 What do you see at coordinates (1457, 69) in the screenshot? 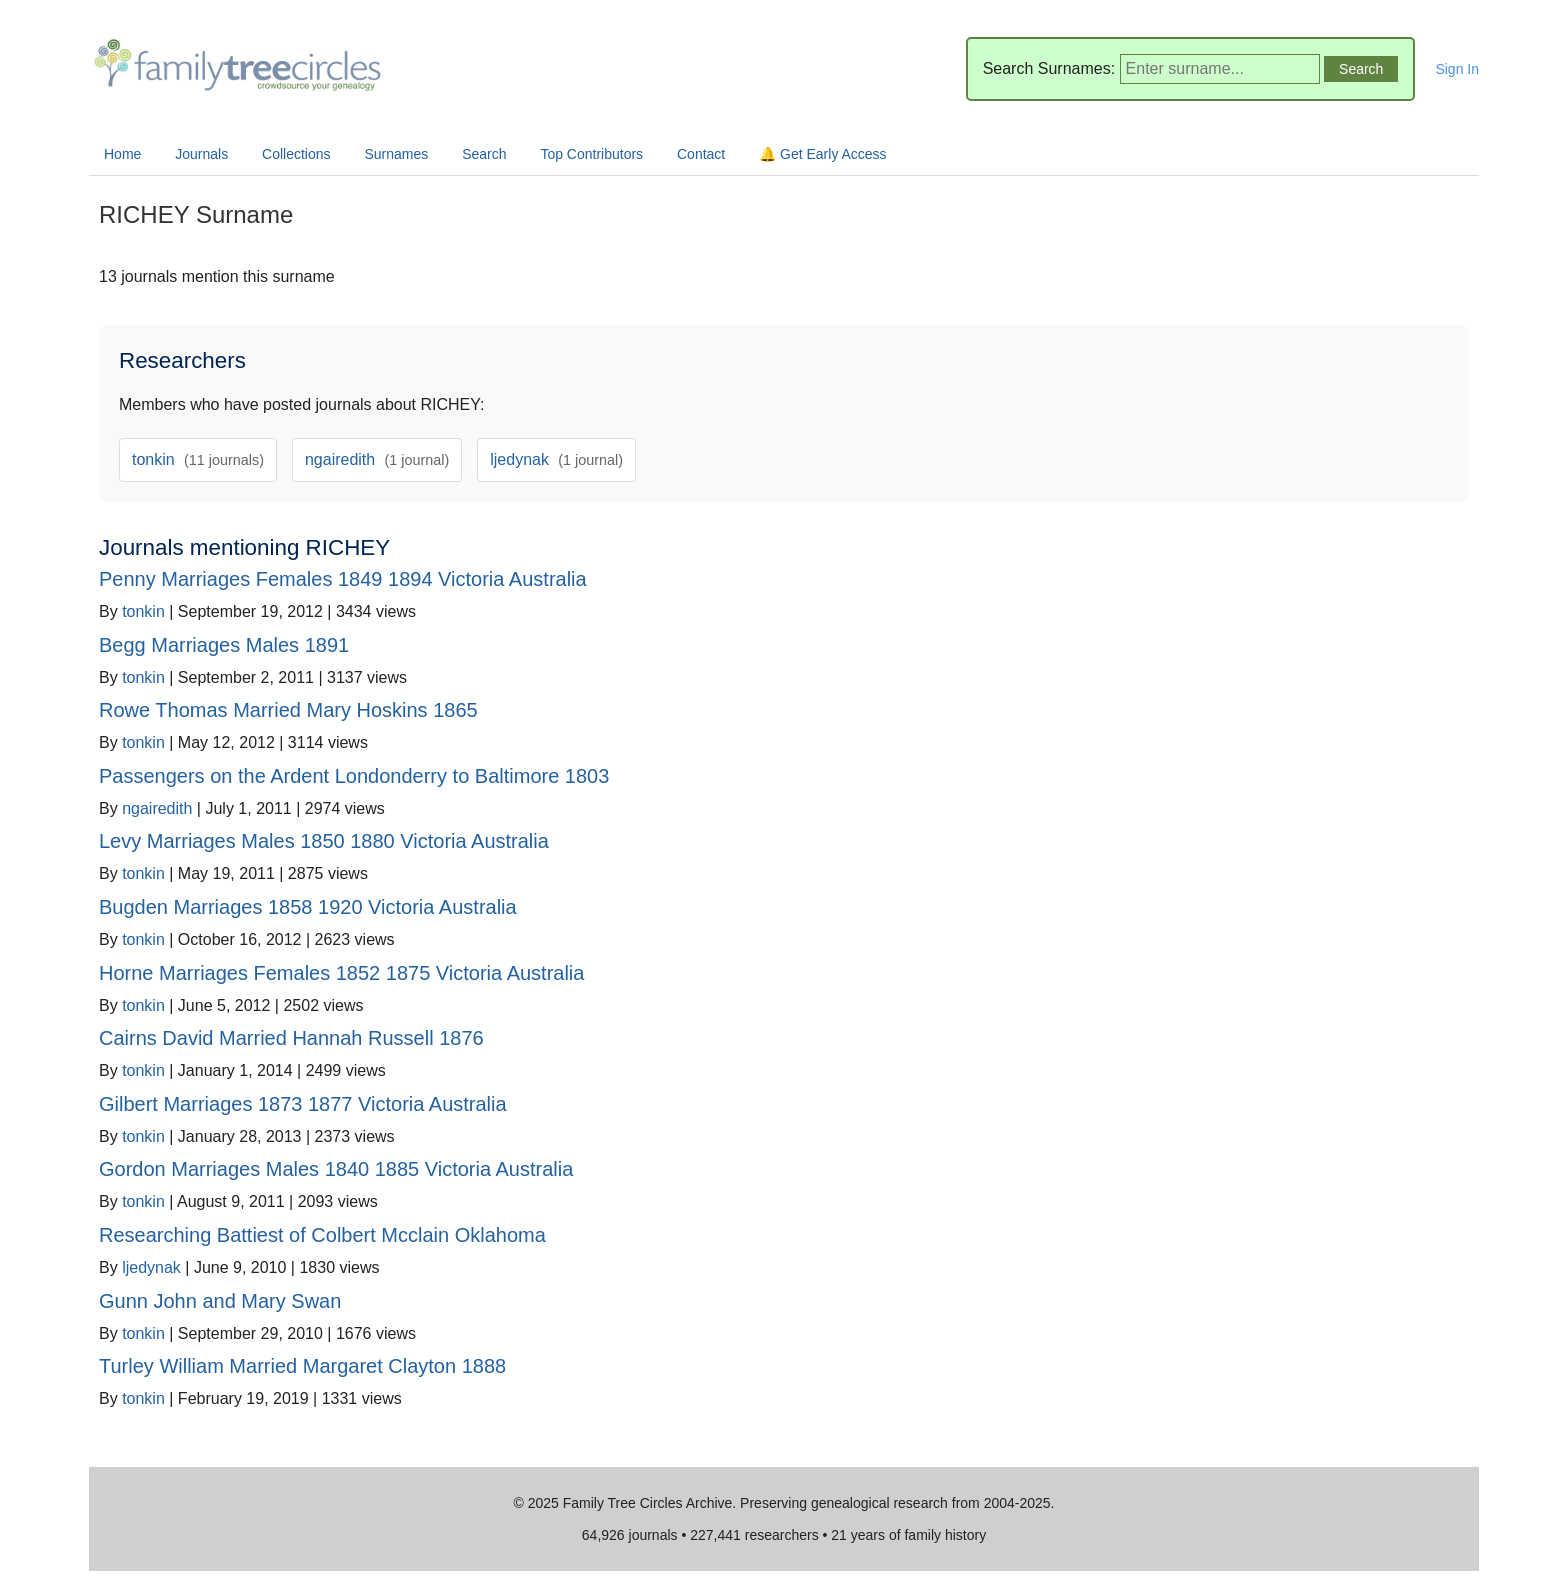
I see `Sign In` at bounding box center [1457, 69].